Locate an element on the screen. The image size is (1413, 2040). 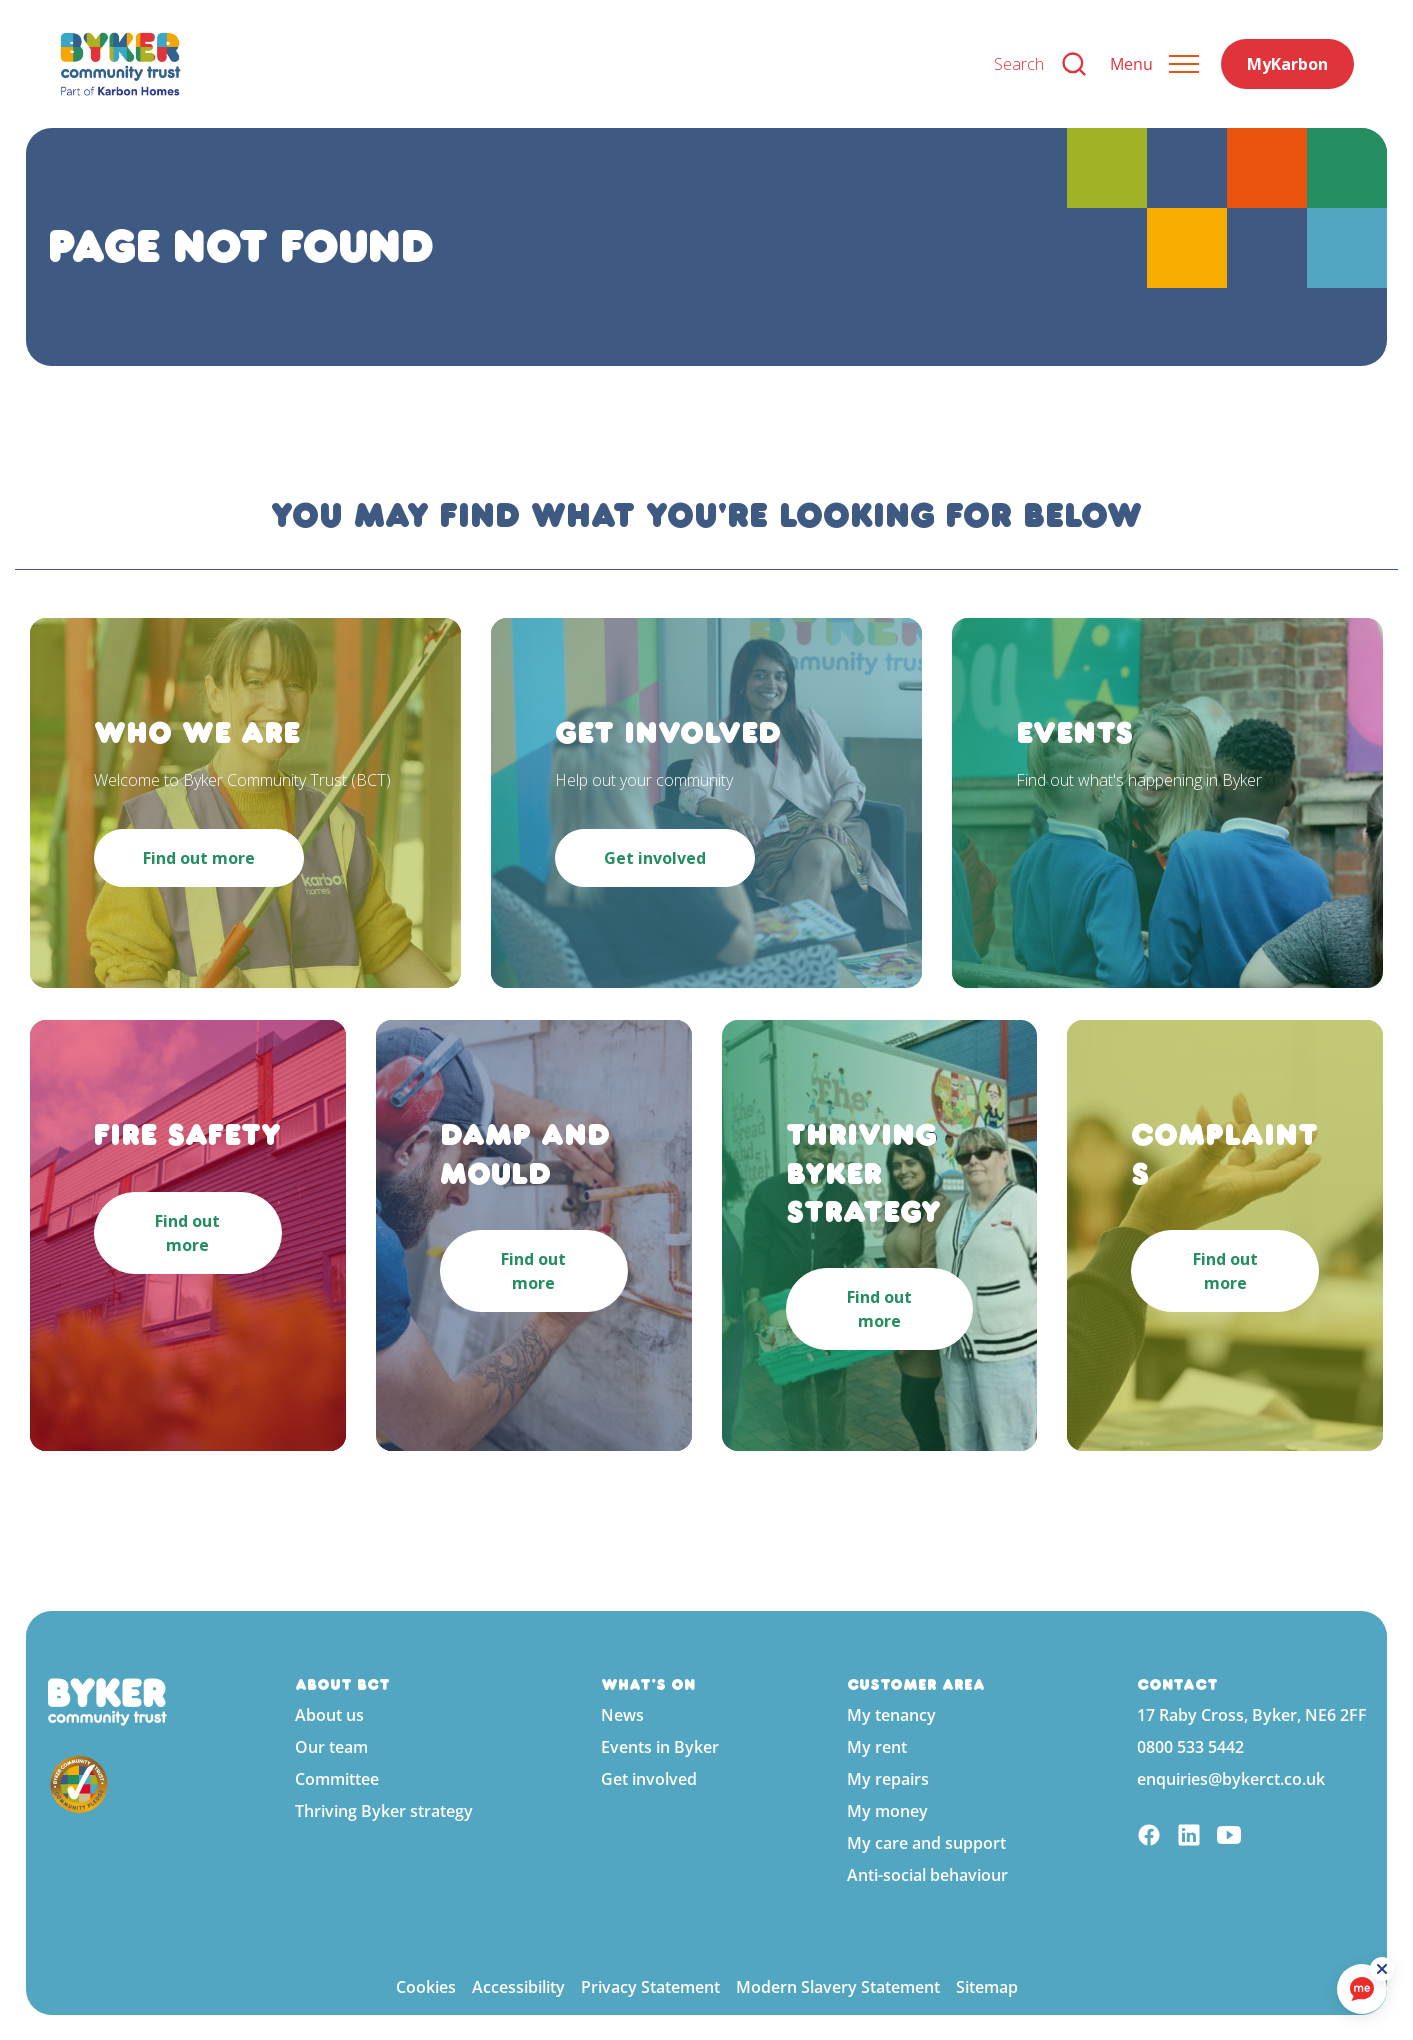
Accessibility is located at coordinates (518, 1987).